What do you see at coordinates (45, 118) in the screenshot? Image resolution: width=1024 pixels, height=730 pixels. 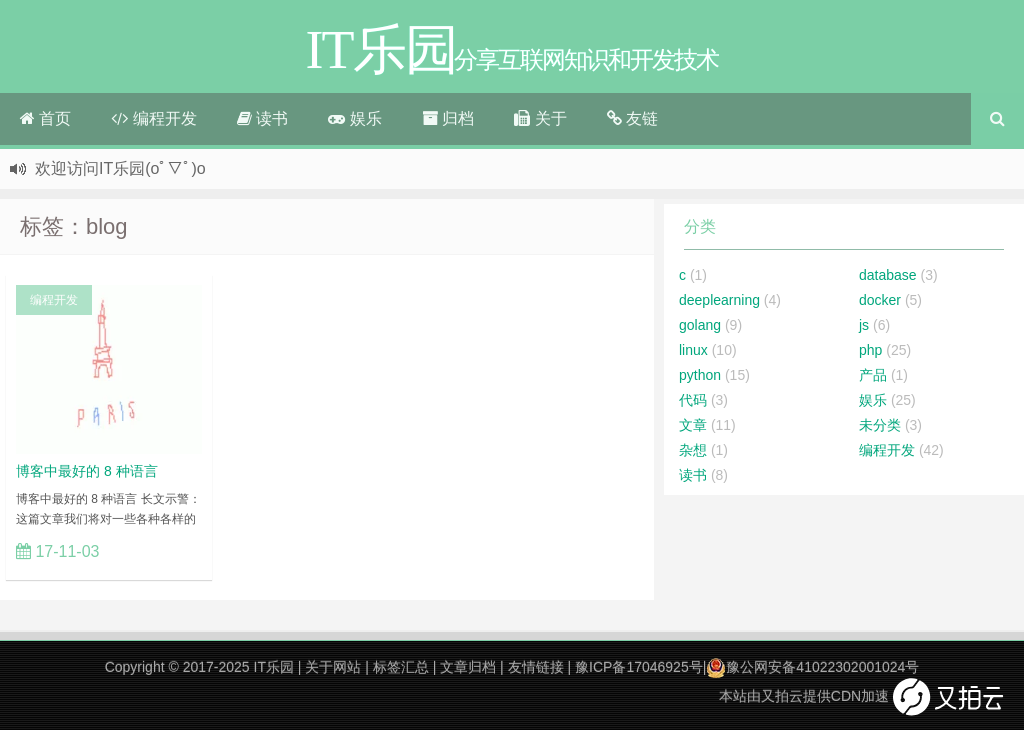 I see `首页` at bounding box center [45, 118].